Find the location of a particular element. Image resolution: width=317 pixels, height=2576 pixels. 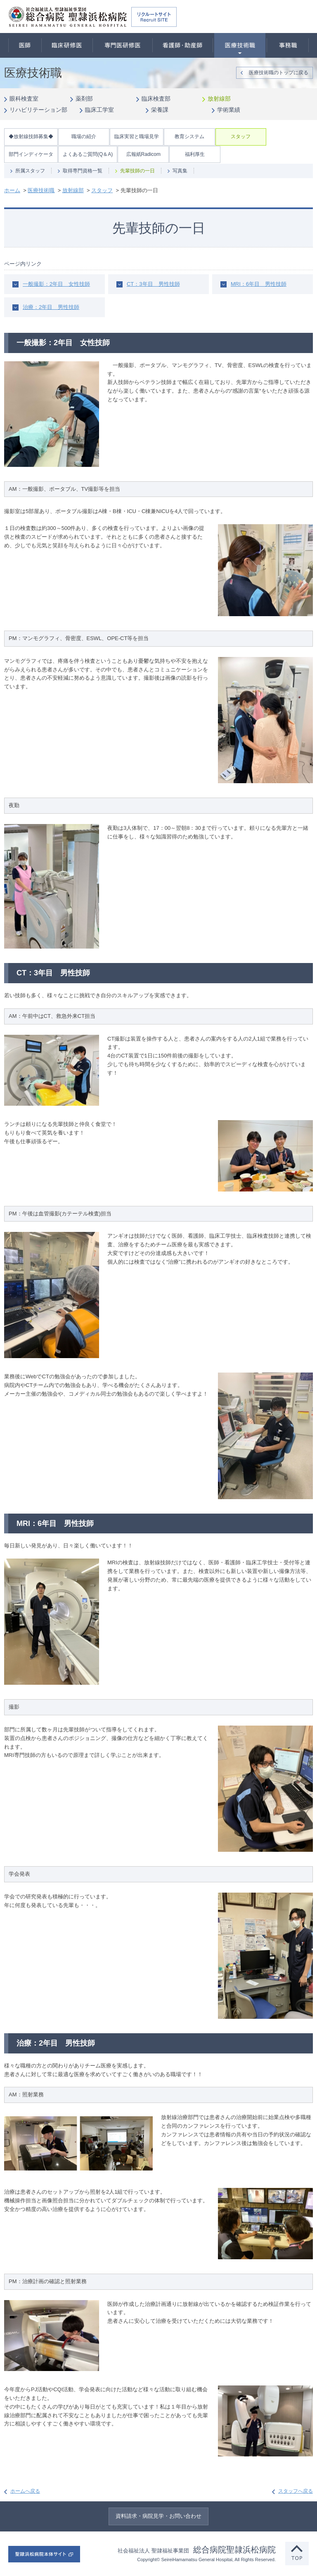

栄養課 is located at coordinates (159, 109).